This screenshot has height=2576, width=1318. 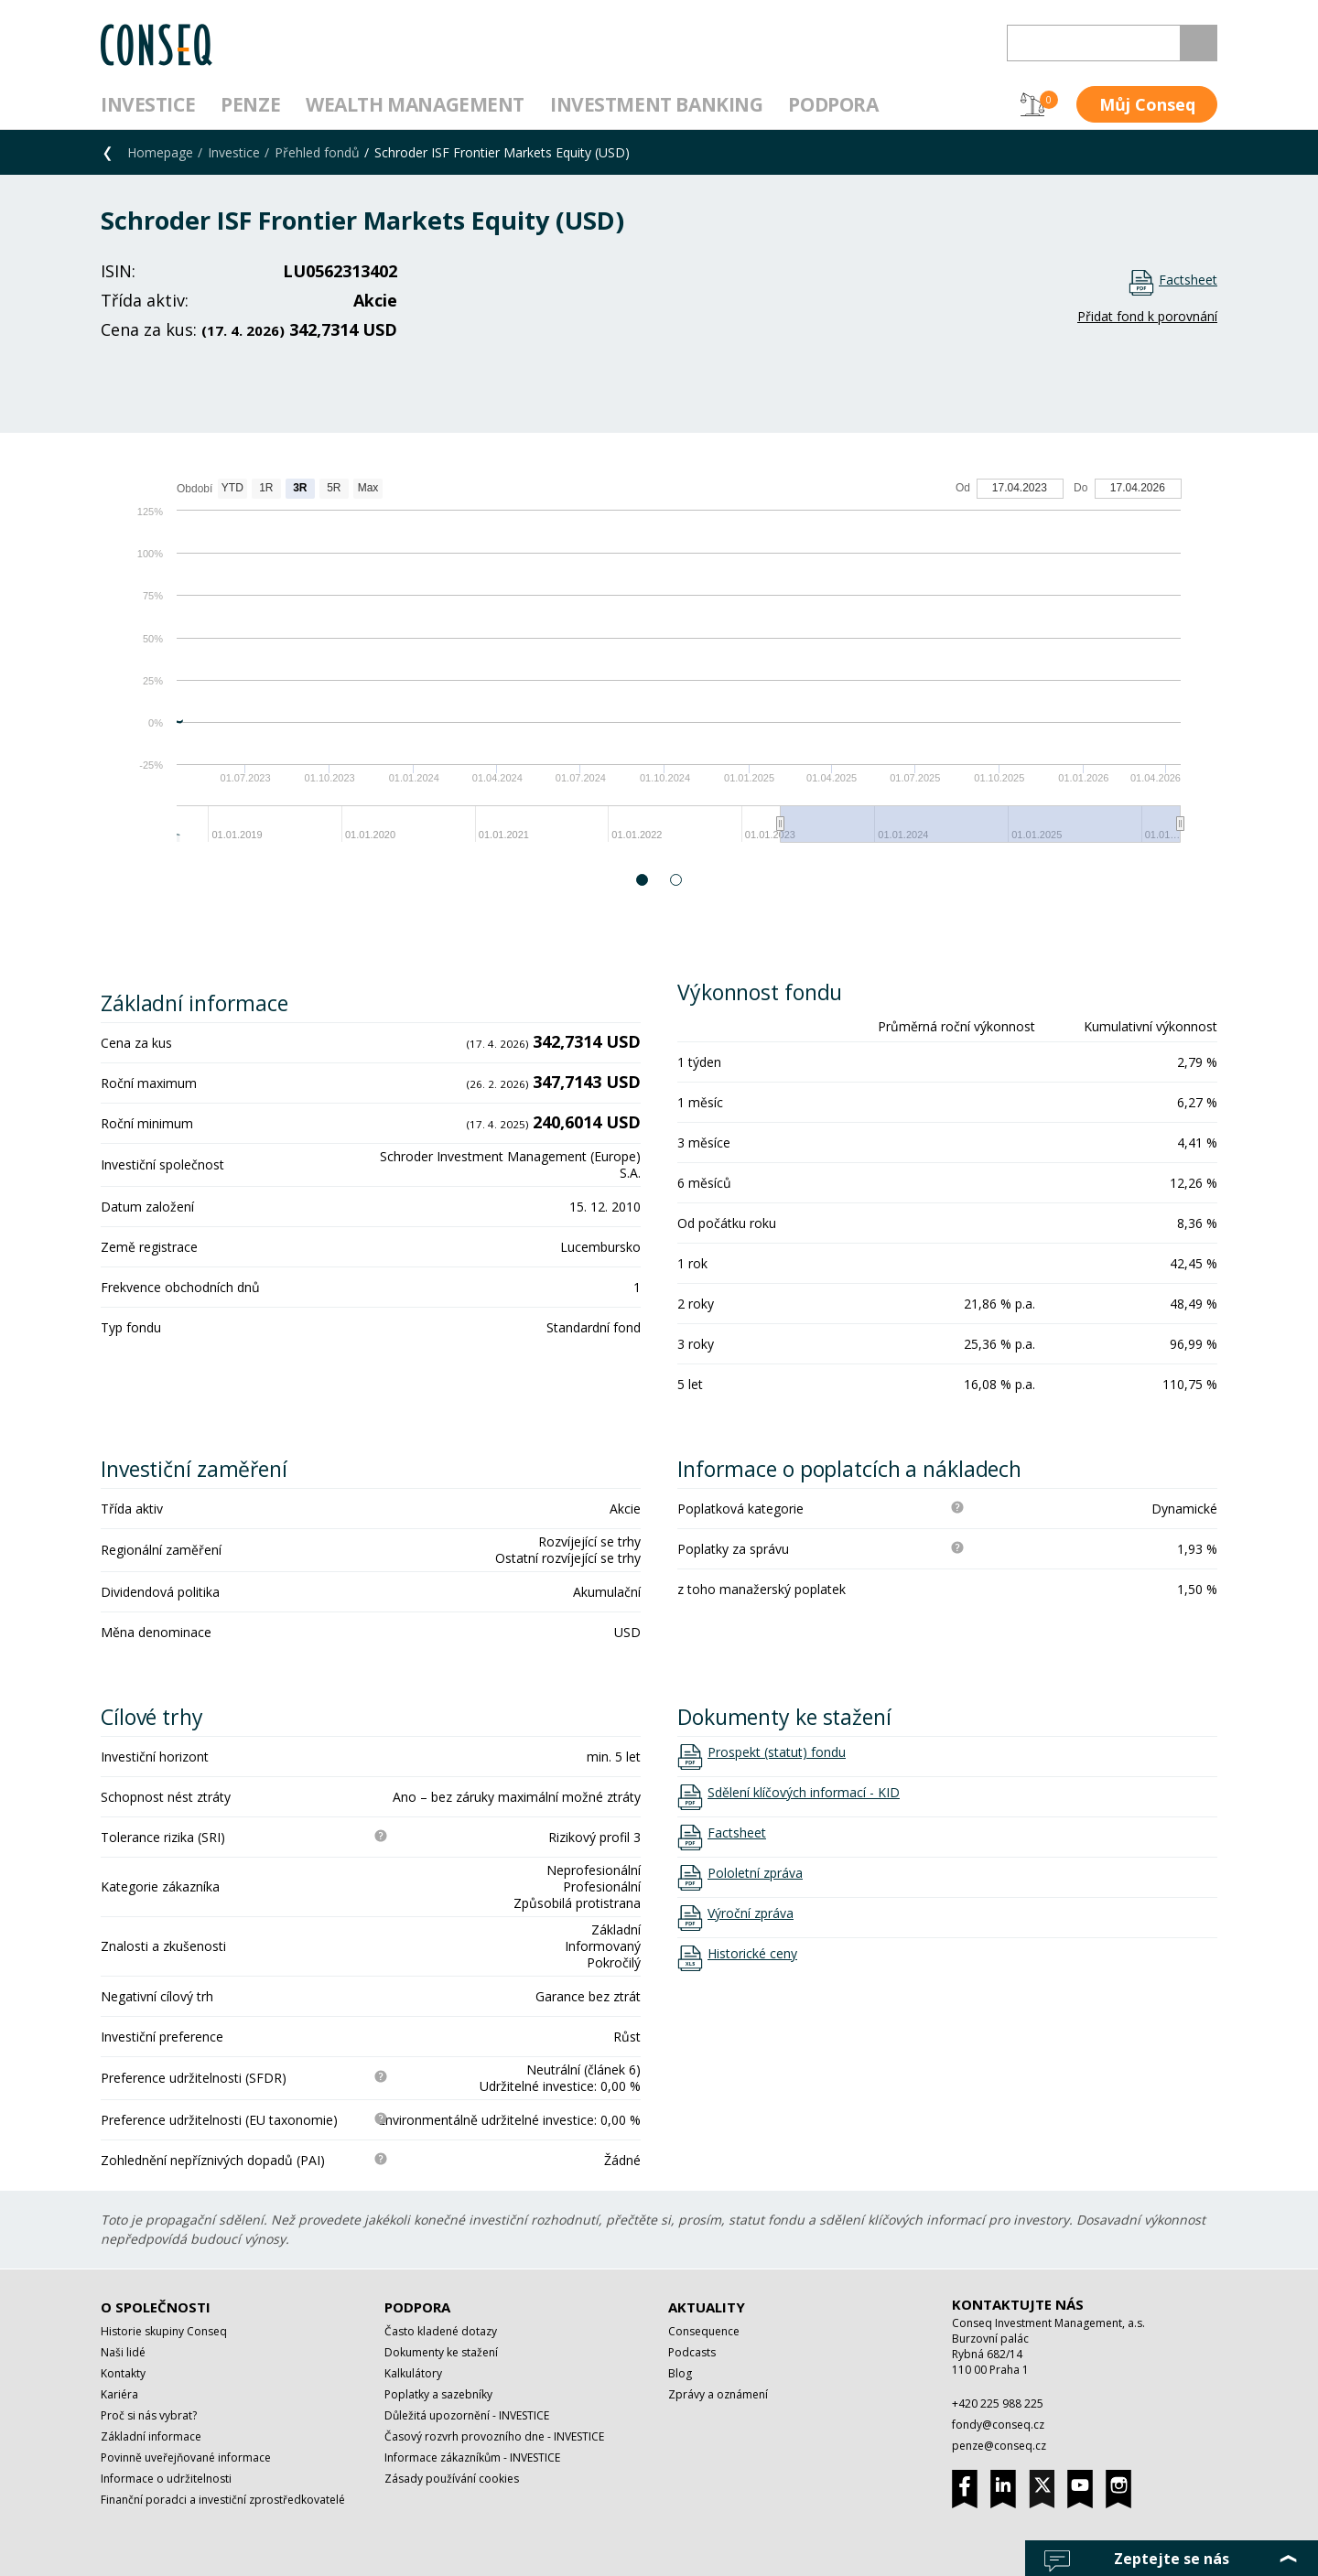 What do you see at coordinates (692, 2352) in the screenshot?
I see `Podcasts` at bounding box center [692, 2352].